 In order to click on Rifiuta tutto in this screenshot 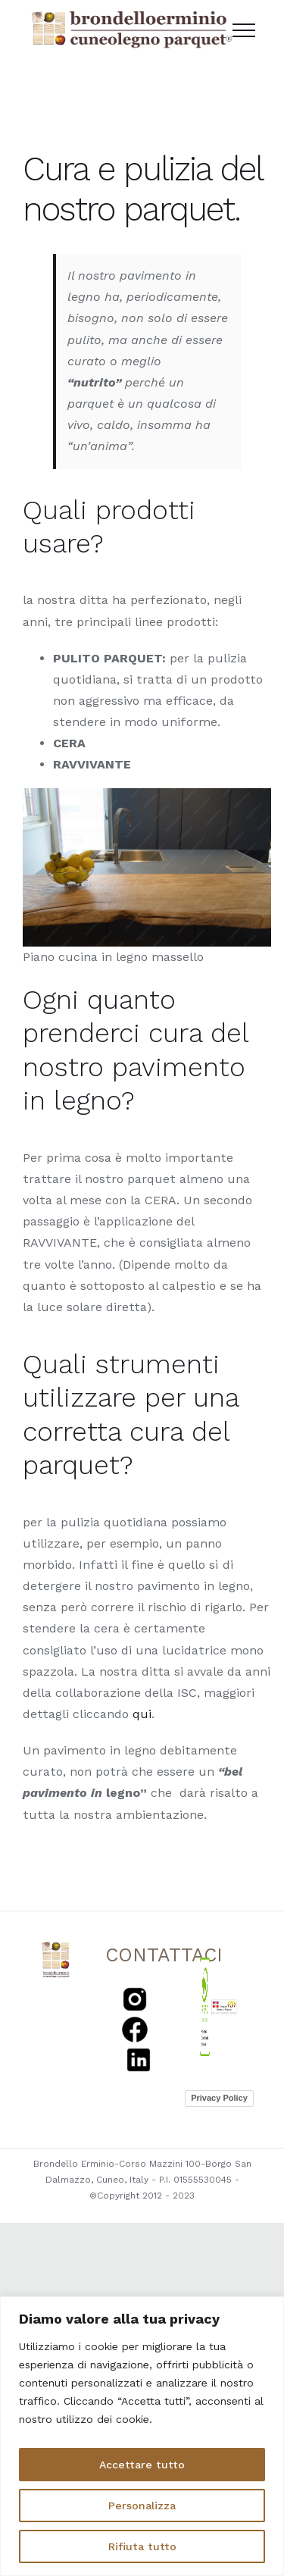, I will do `click(142, 2546)`.